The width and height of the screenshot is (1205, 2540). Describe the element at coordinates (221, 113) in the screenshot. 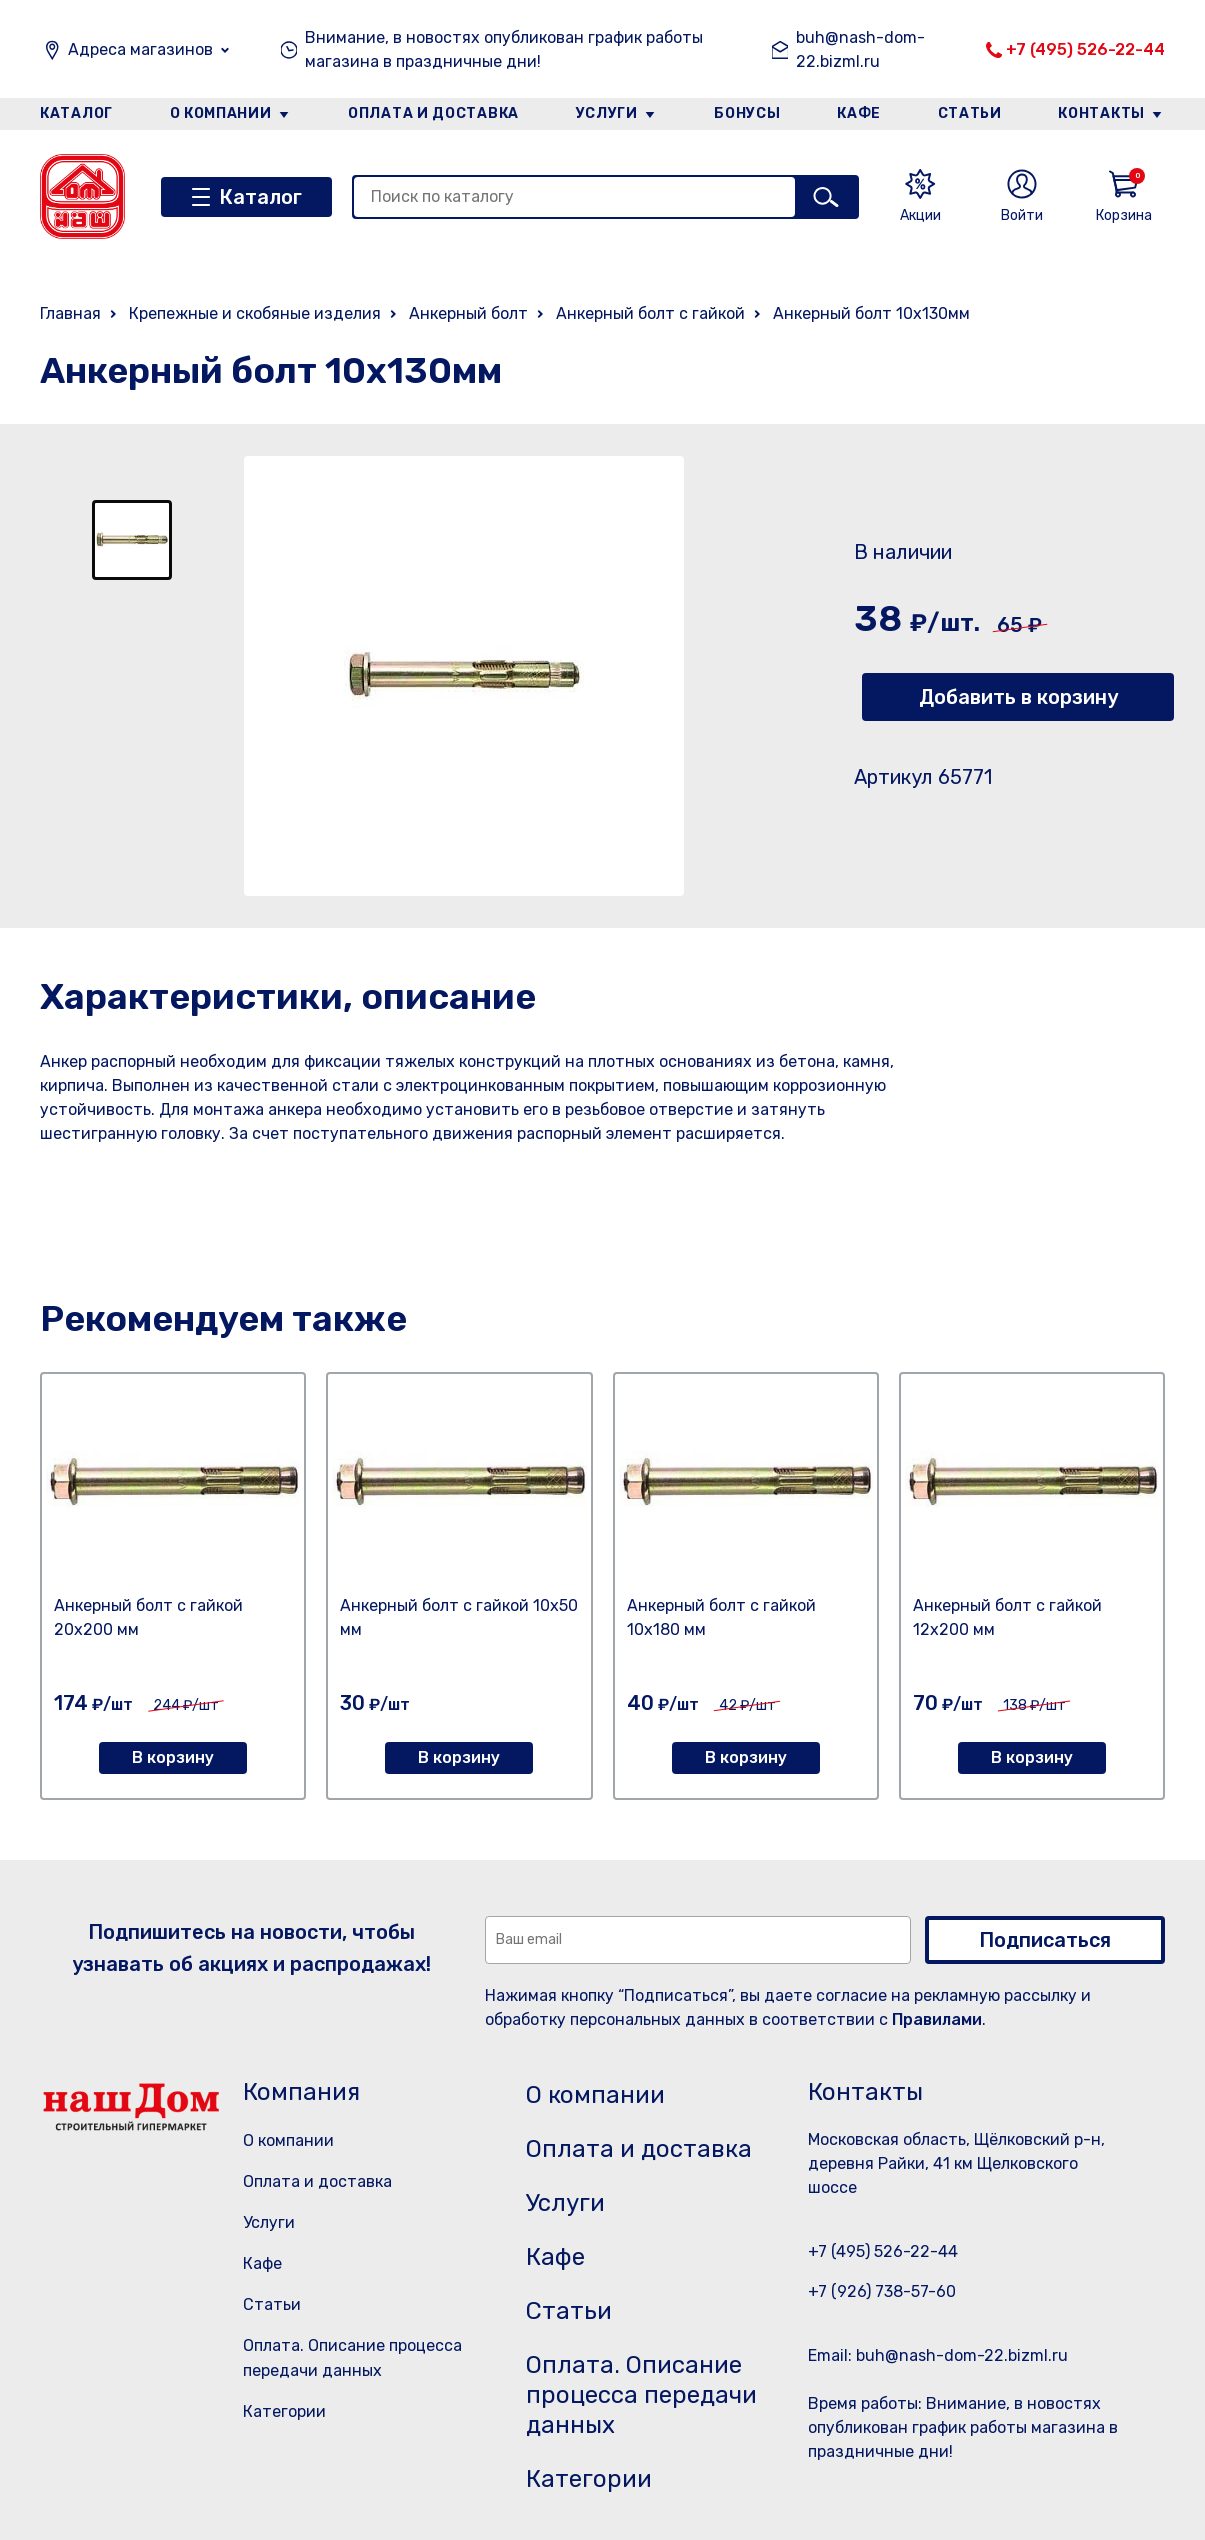

I see `О компании` at that location.